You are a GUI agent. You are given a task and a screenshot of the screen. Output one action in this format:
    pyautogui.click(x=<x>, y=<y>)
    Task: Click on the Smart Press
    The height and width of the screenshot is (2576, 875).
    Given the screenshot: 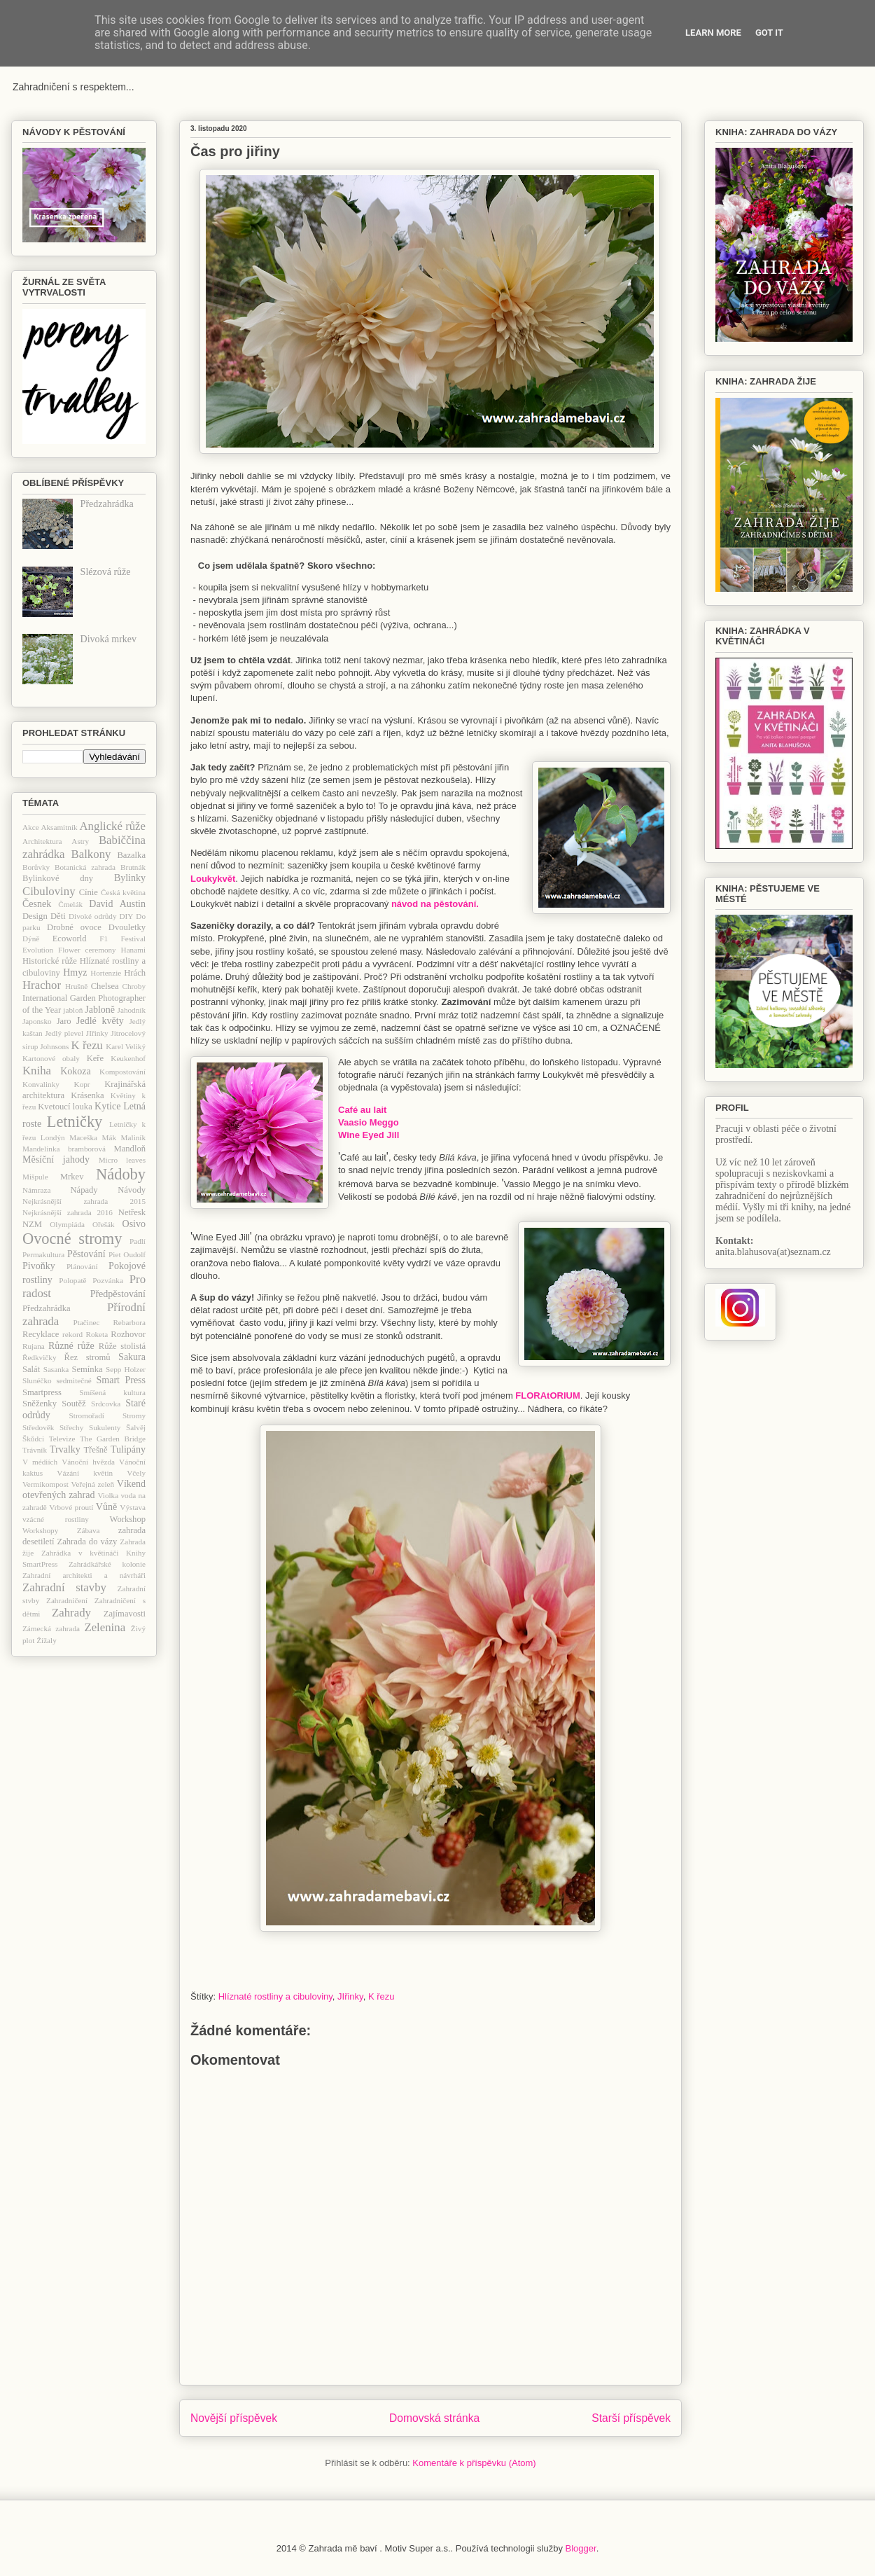 What is the action you would take?
    pyautogui.click(x=121, y=1380)
    